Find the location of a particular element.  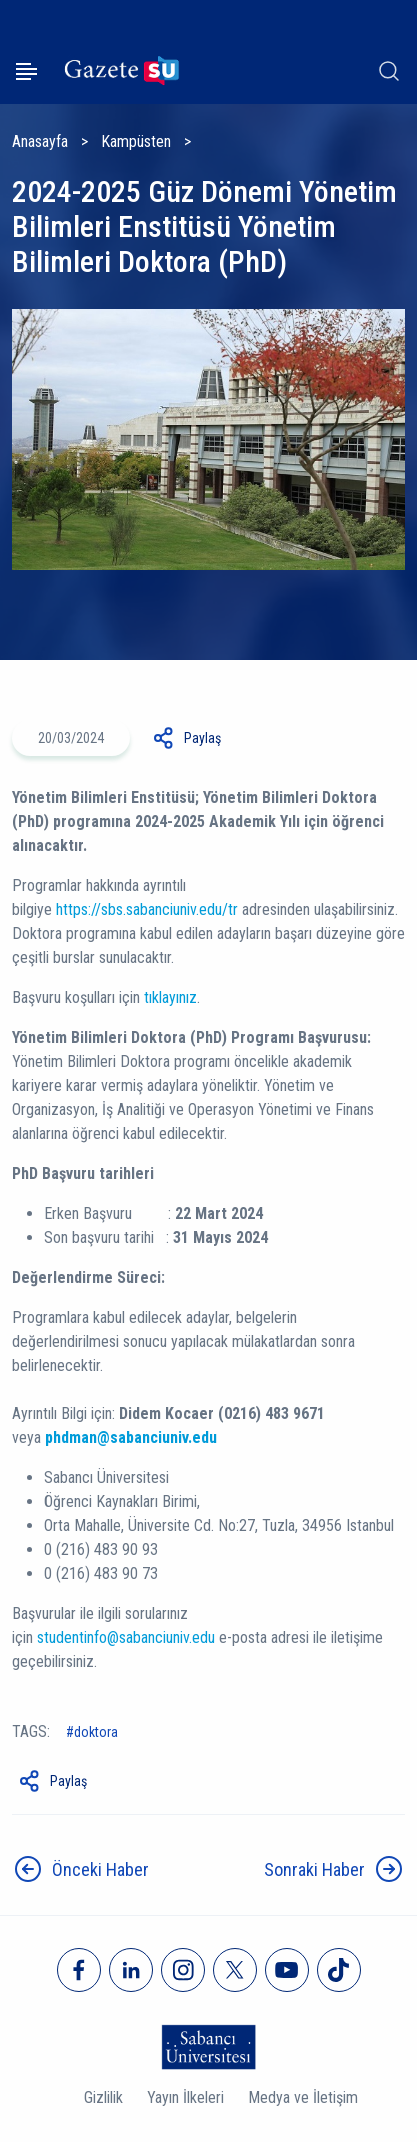

Önceki Haber is located at coordinates (100, 1869).